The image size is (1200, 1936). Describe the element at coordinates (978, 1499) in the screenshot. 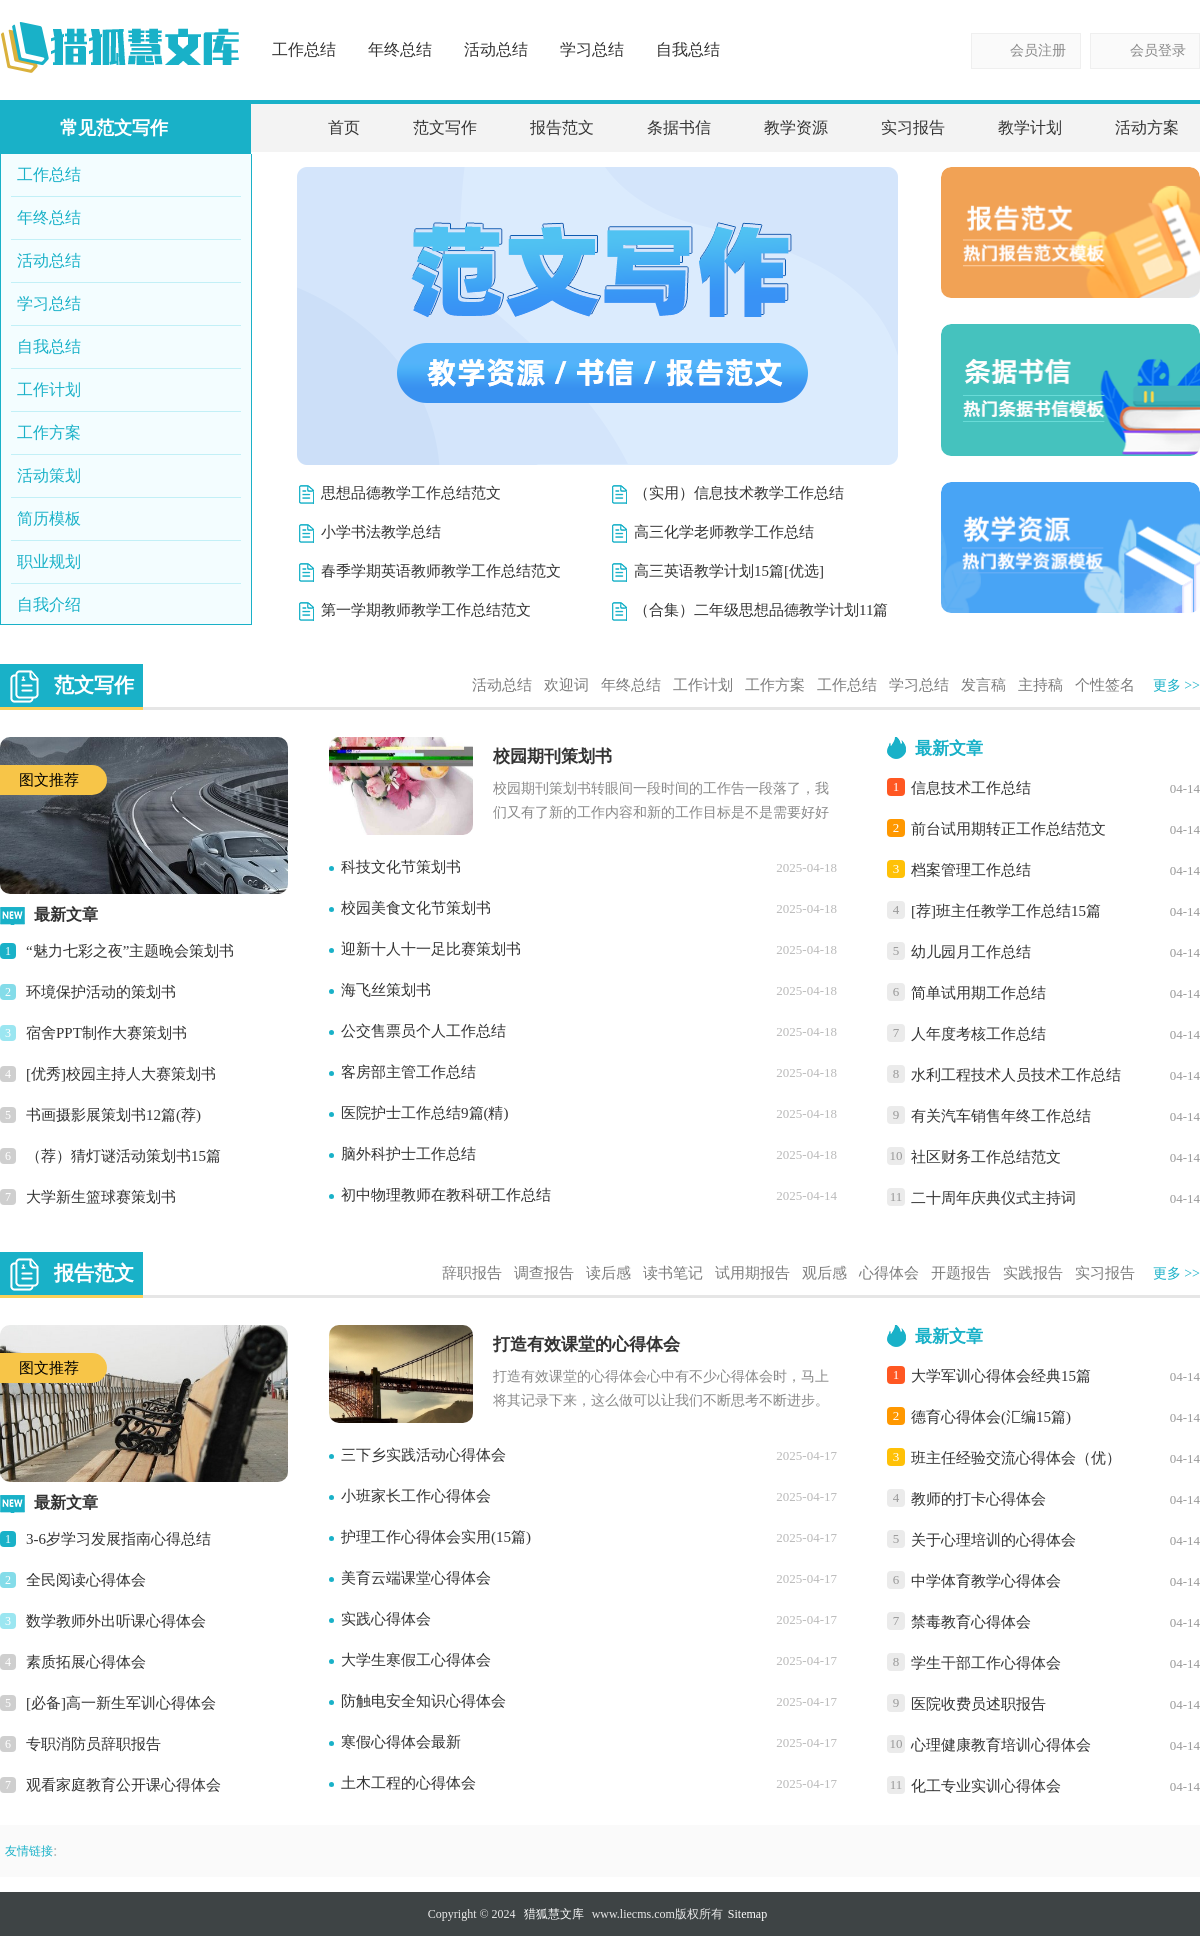

I see `教师的打卡心得体会` at that location.